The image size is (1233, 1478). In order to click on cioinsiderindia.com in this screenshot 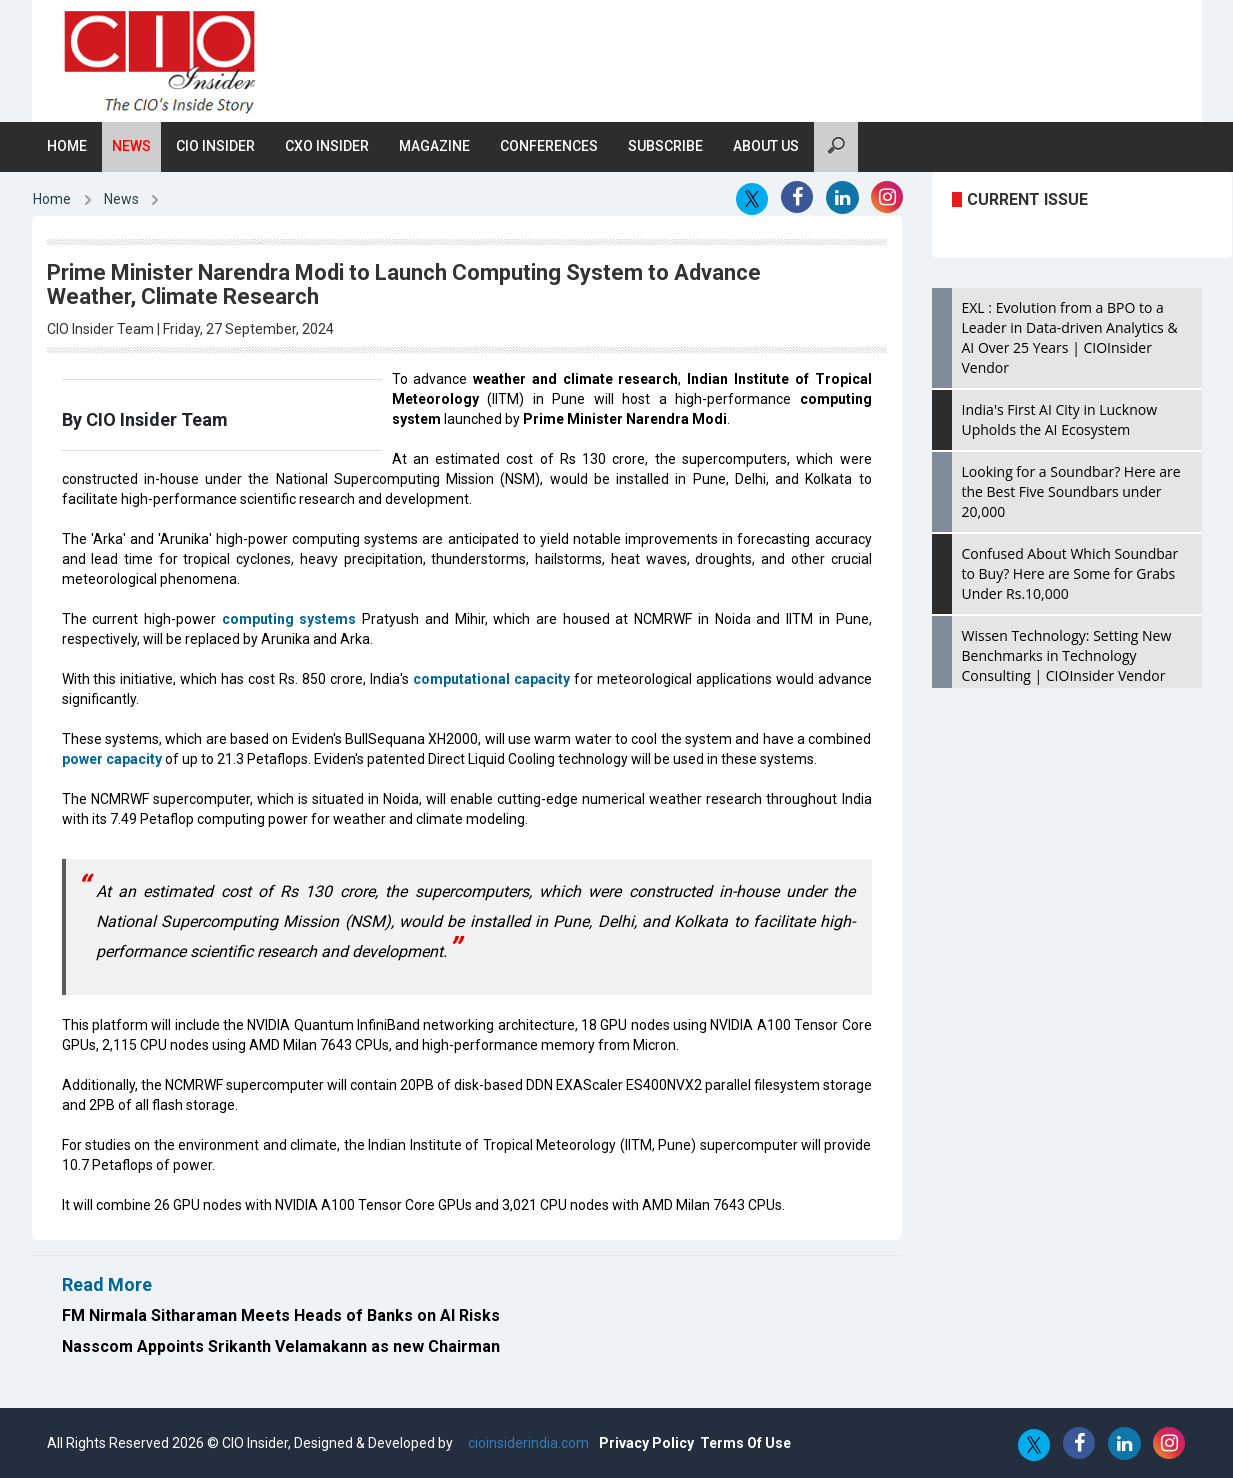, I will do `click(527, 1443)`.